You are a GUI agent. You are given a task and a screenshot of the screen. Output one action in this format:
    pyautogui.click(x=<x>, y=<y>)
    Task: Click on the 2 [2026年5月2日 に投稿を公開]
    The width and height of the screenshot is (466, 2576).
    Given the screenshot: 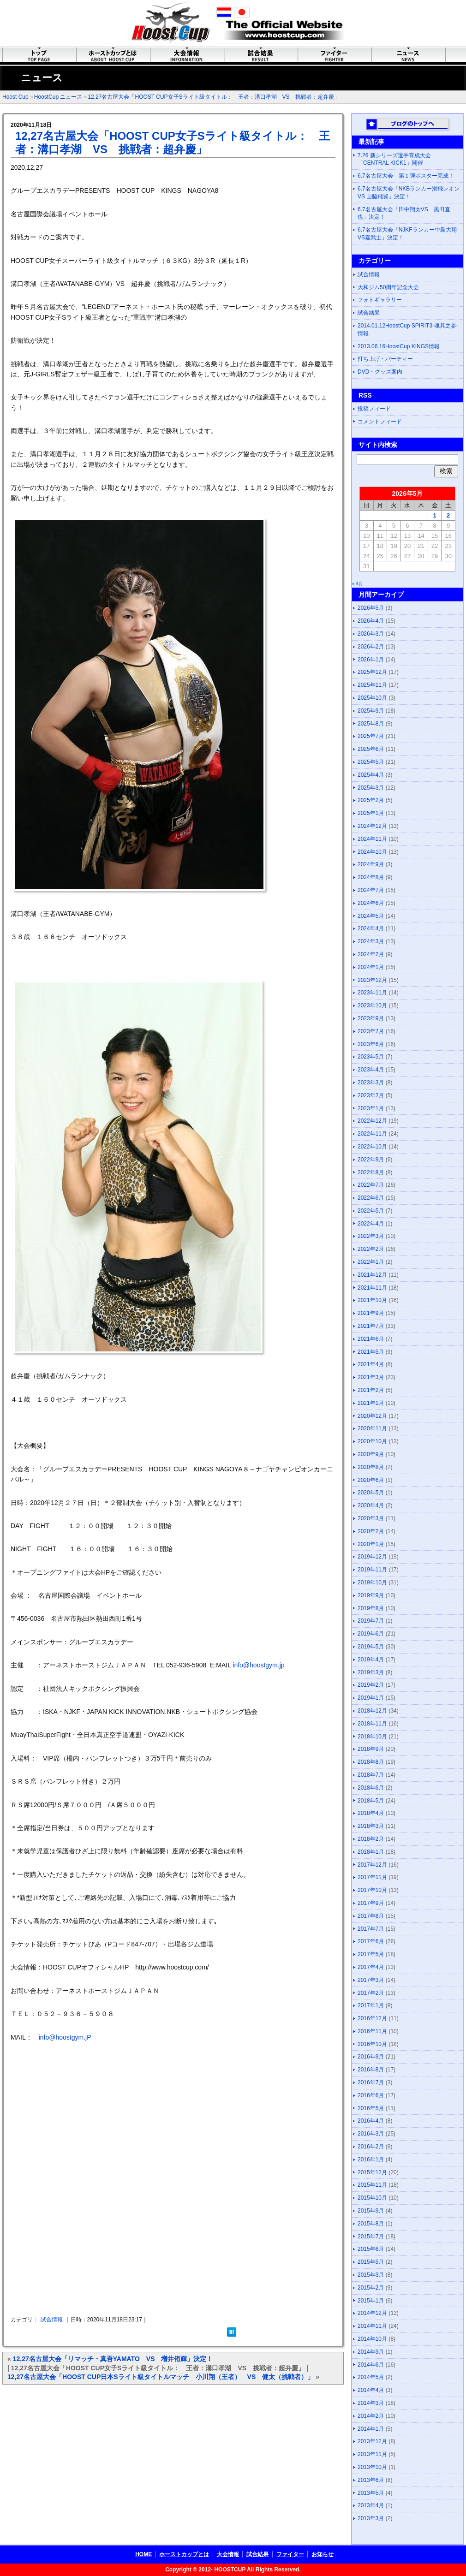 What is the action you would take?
    pyautogui.click(x=448, y=515)
    